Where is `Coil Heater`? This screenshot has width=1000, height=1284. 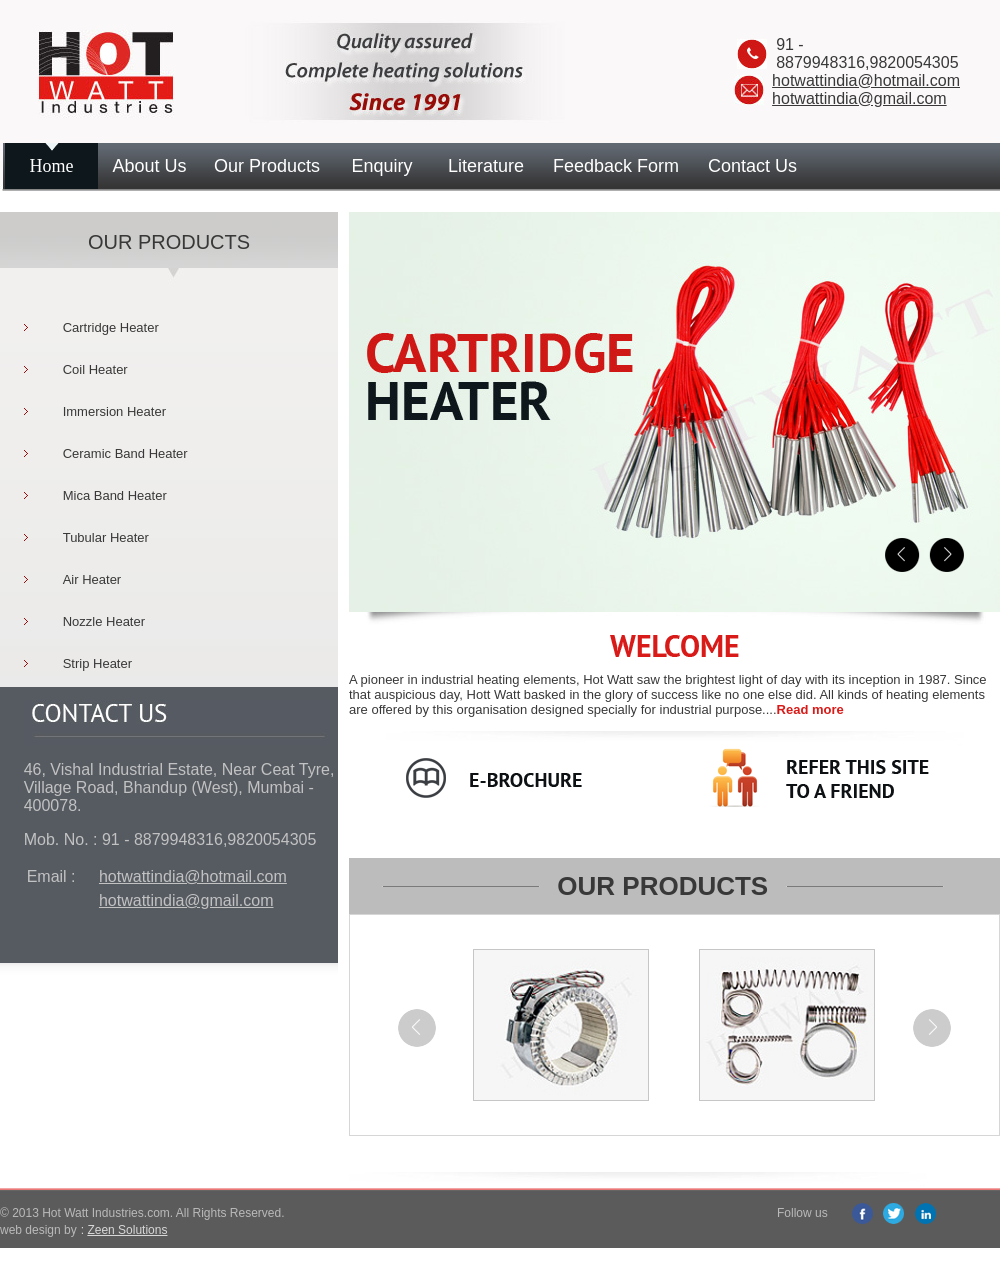
Coil Heater is located at coordinates (95, 369).